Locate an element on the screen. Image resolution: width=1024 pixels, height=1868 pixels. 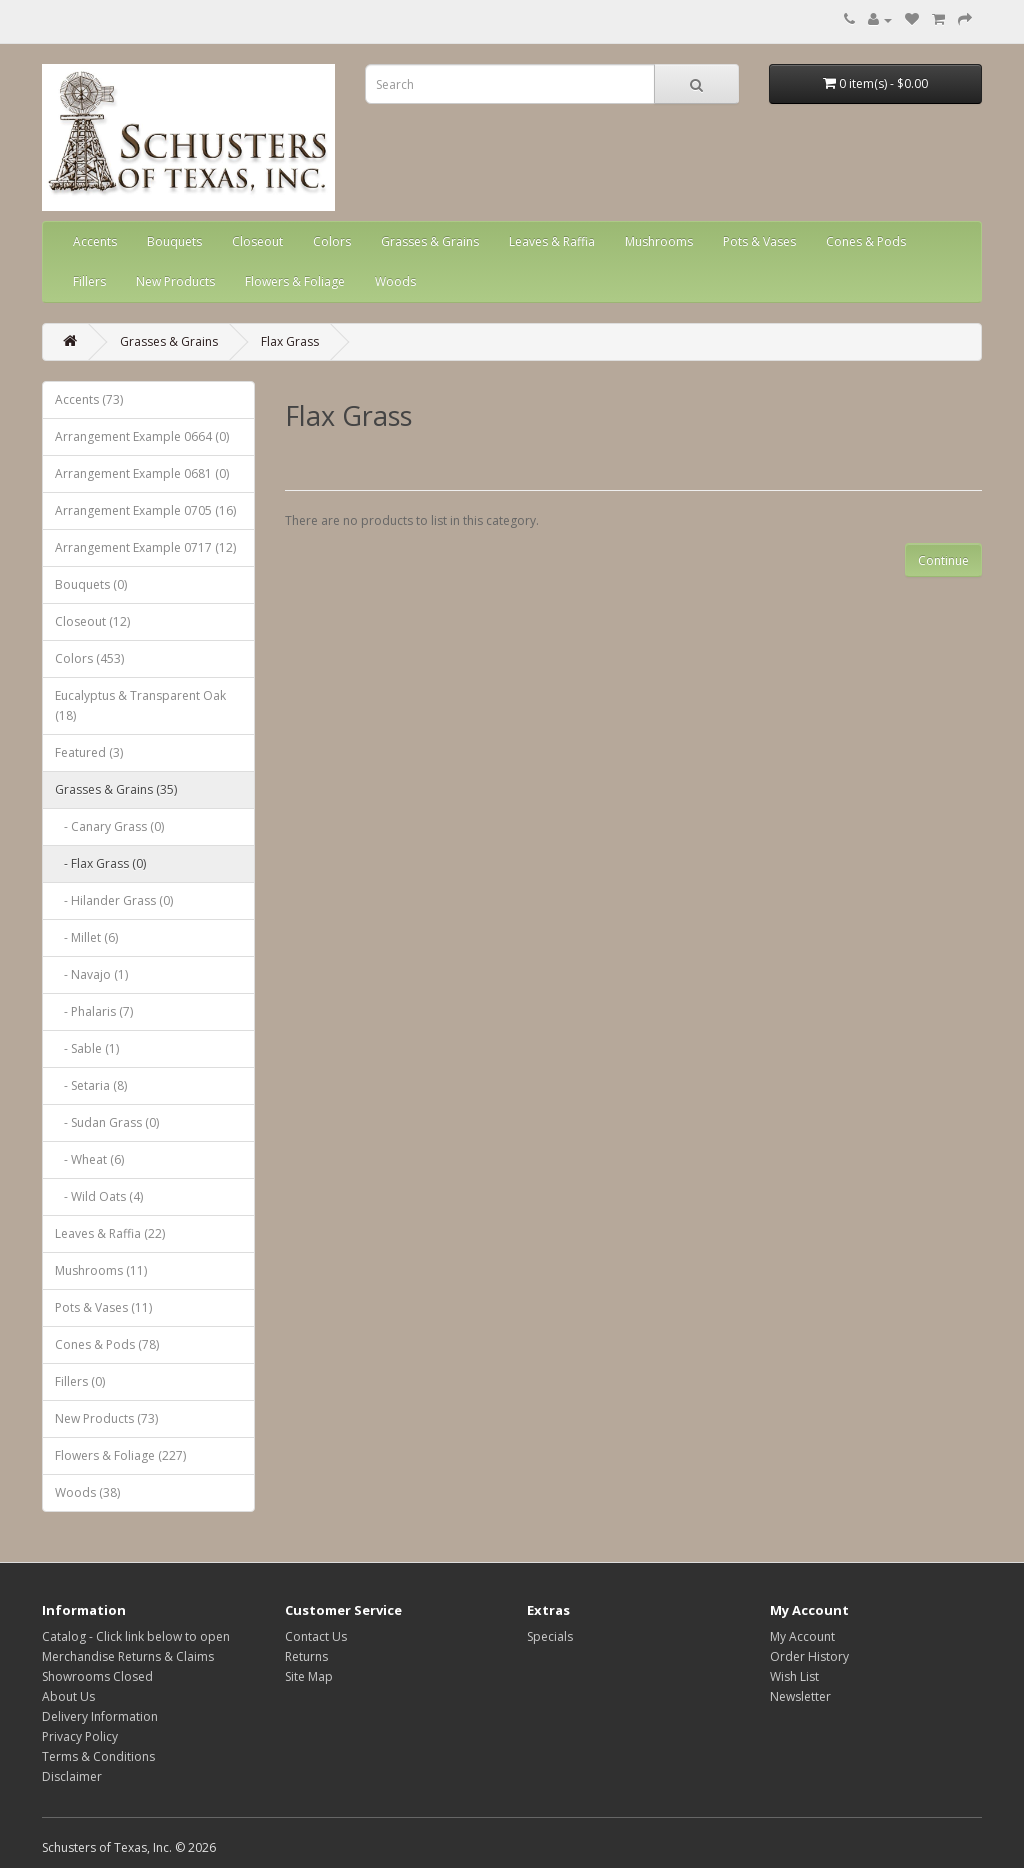
Contact Us is located at coordinates (316, 1636).